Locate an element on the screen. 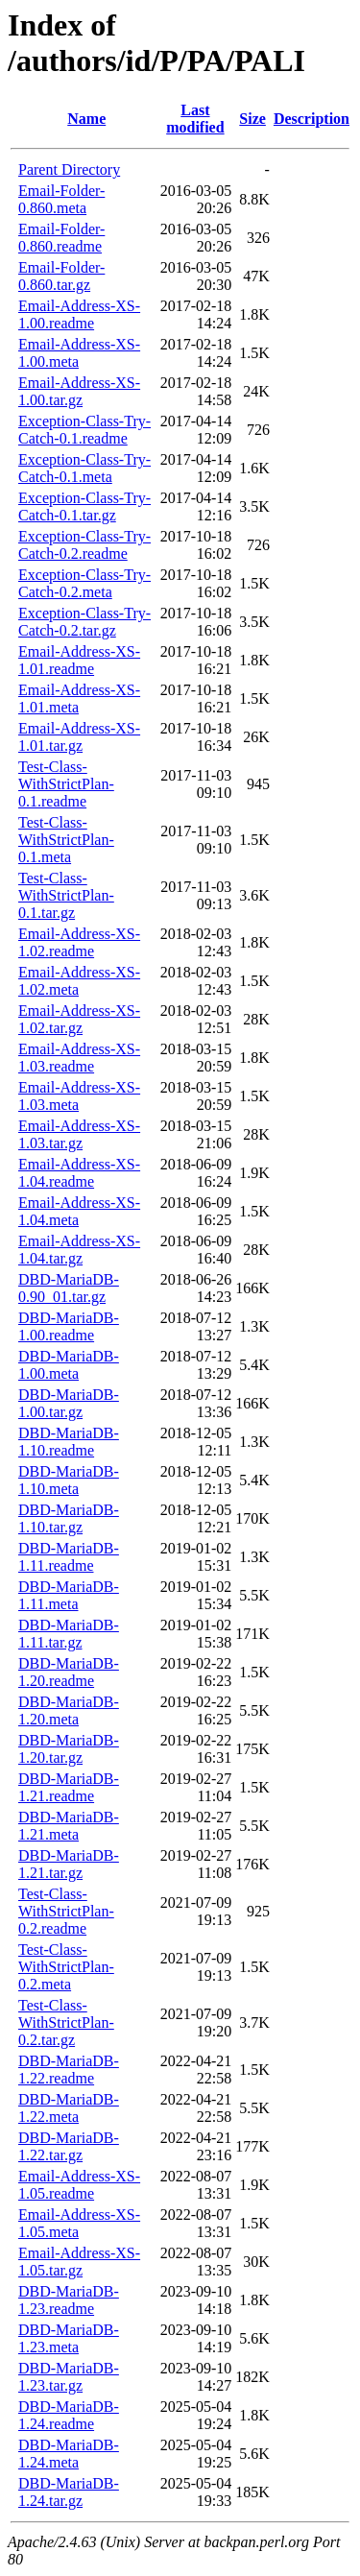 This screenshot has width=360, height=2576. DBD-MariaDB-1.11.meta is located at coordinates (68, 1595).